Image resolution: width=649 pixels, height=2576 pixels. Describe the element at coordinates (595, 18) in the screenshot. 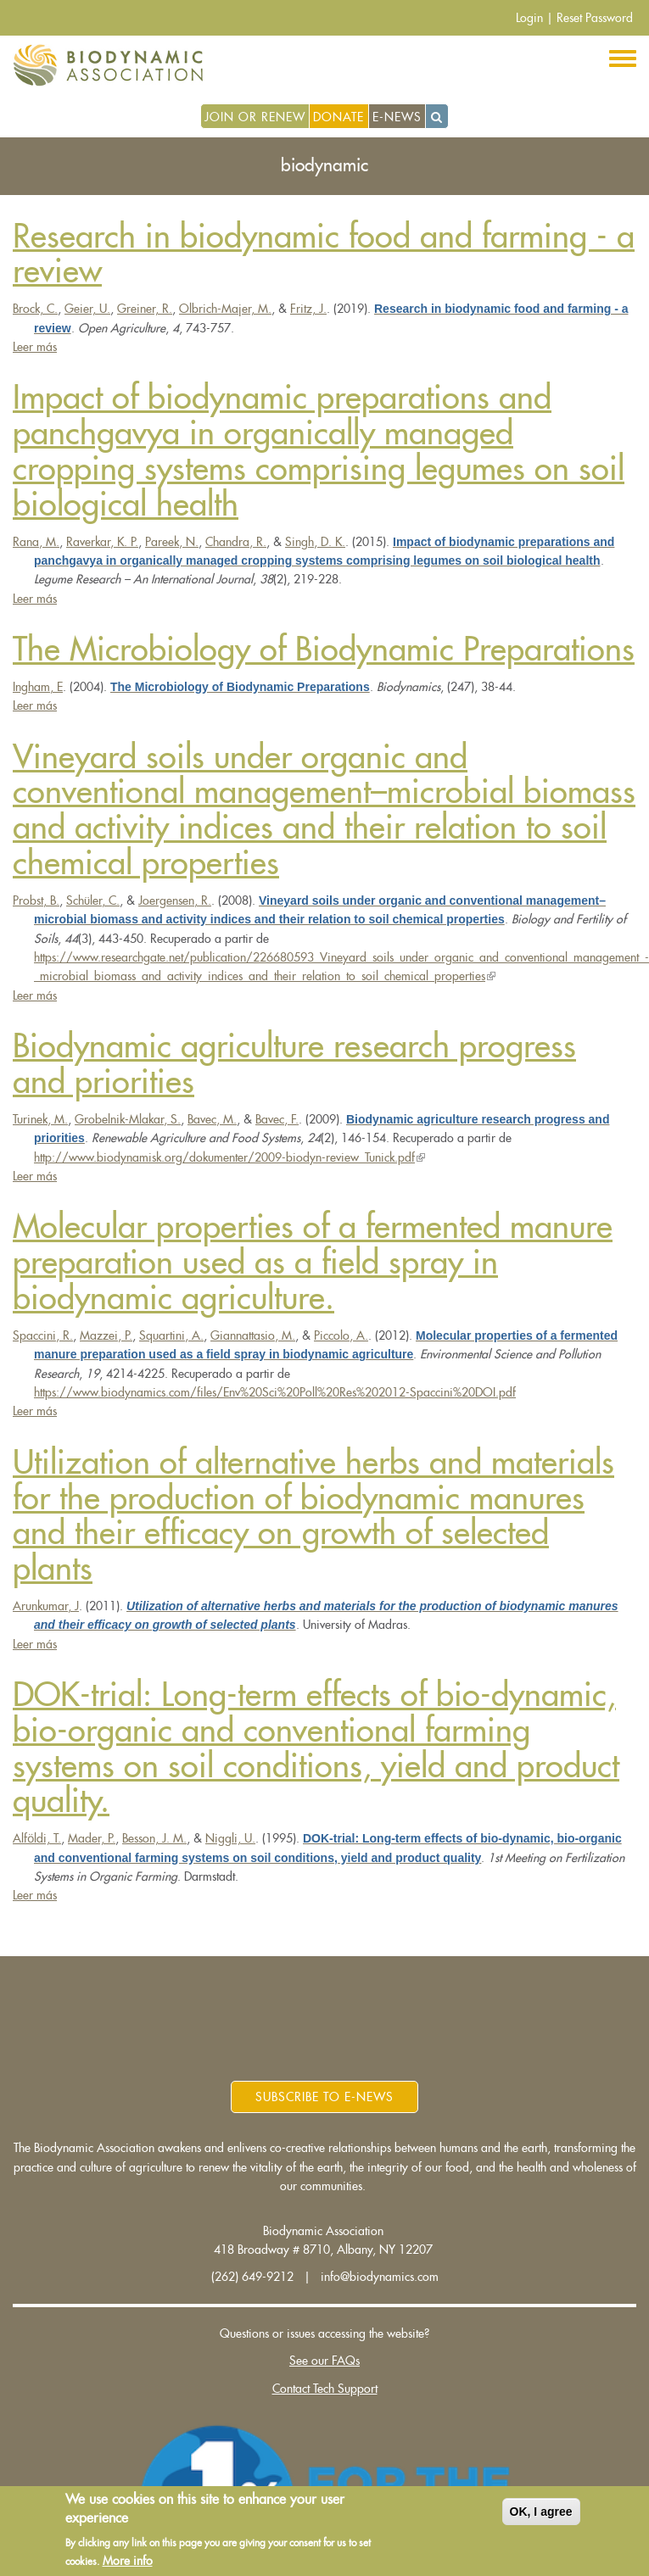

I see `Reset Password` at that location.